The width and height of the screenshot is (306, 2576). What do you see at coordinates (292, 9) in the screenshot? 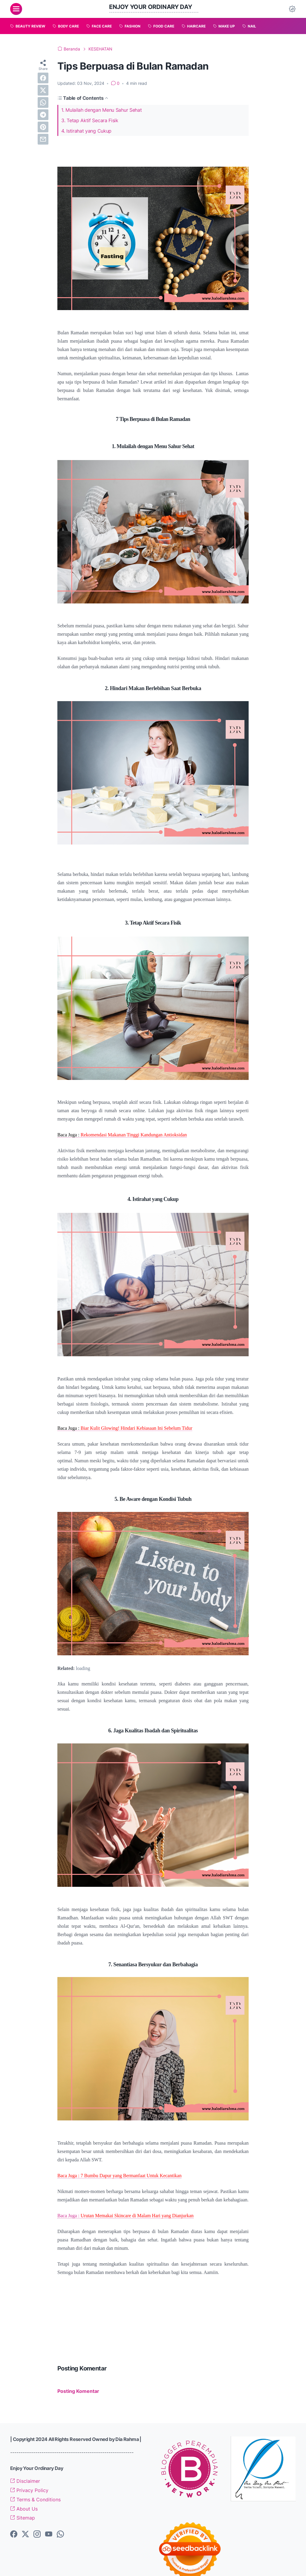
I see `[Dark Mode Button]` at bounding box center [292, 9].